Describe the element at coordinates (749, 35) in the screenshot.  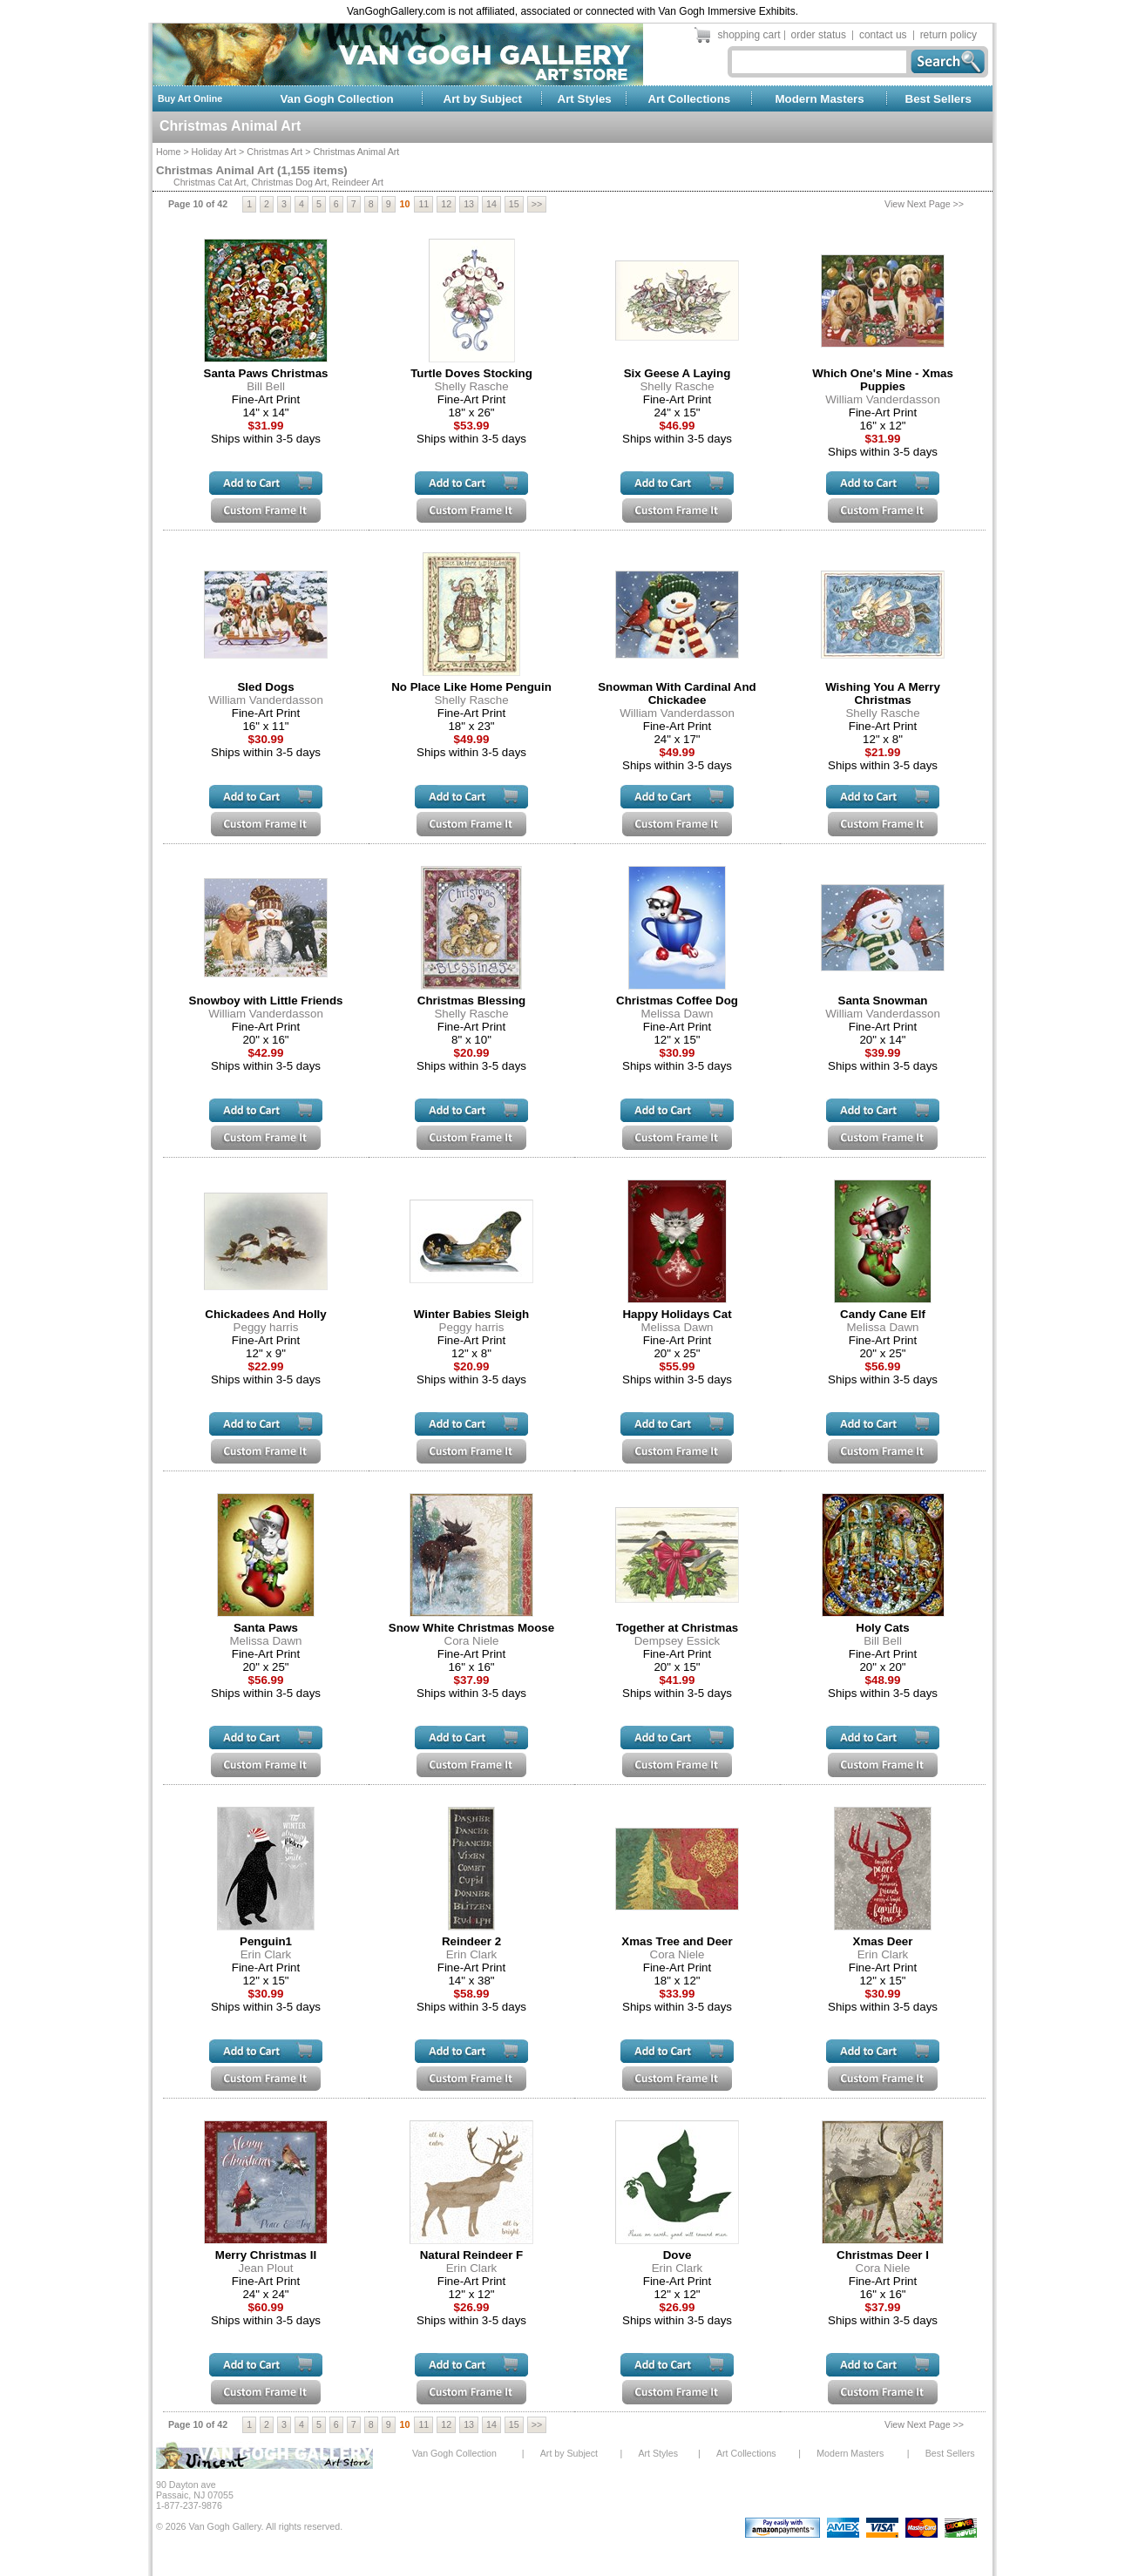
I see `shopping cart` at that location.